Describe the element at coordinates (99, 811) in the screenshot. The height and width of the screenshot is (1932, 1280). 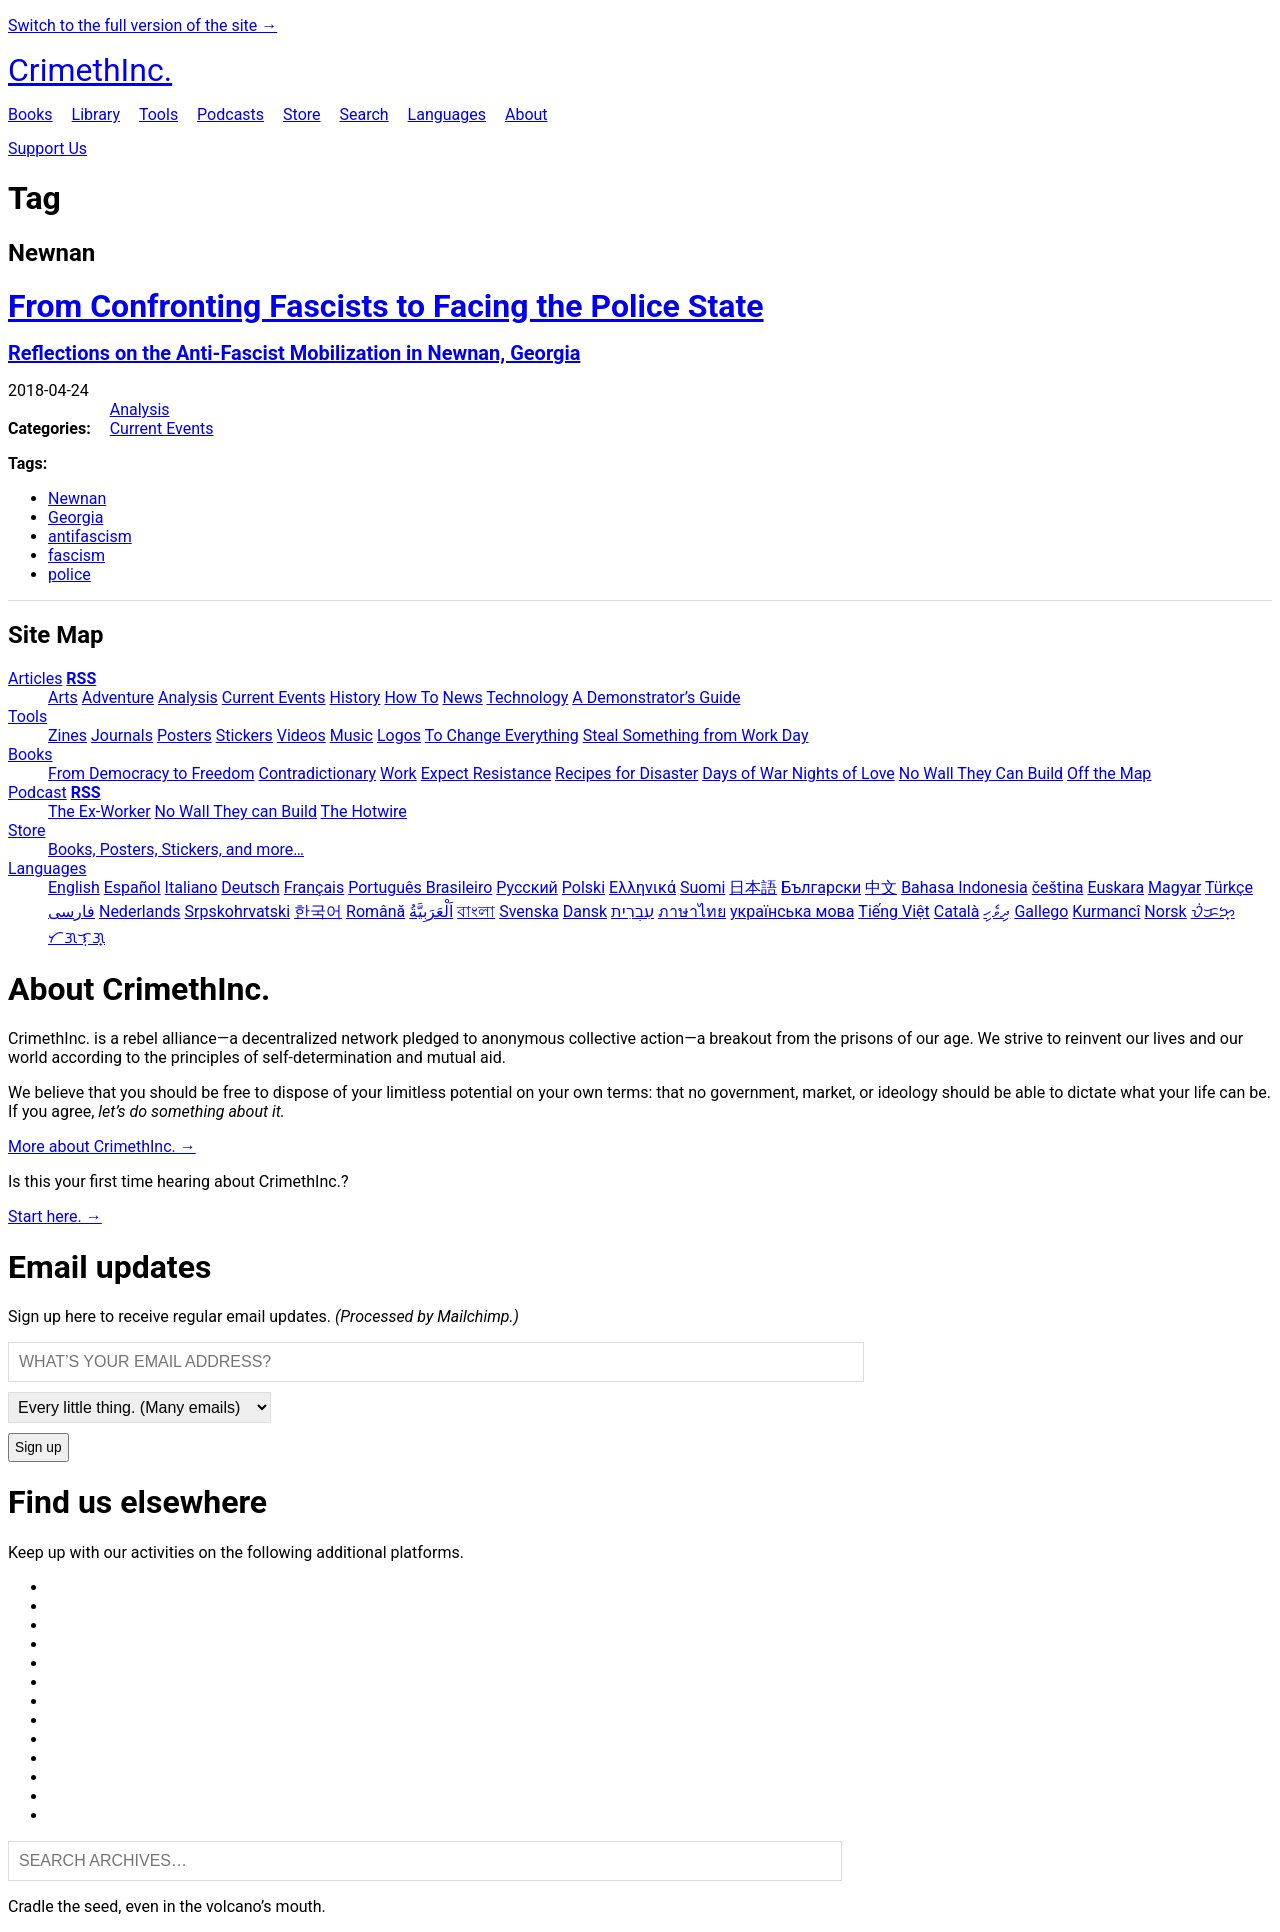
I see `The Ex-Worker` at that location.